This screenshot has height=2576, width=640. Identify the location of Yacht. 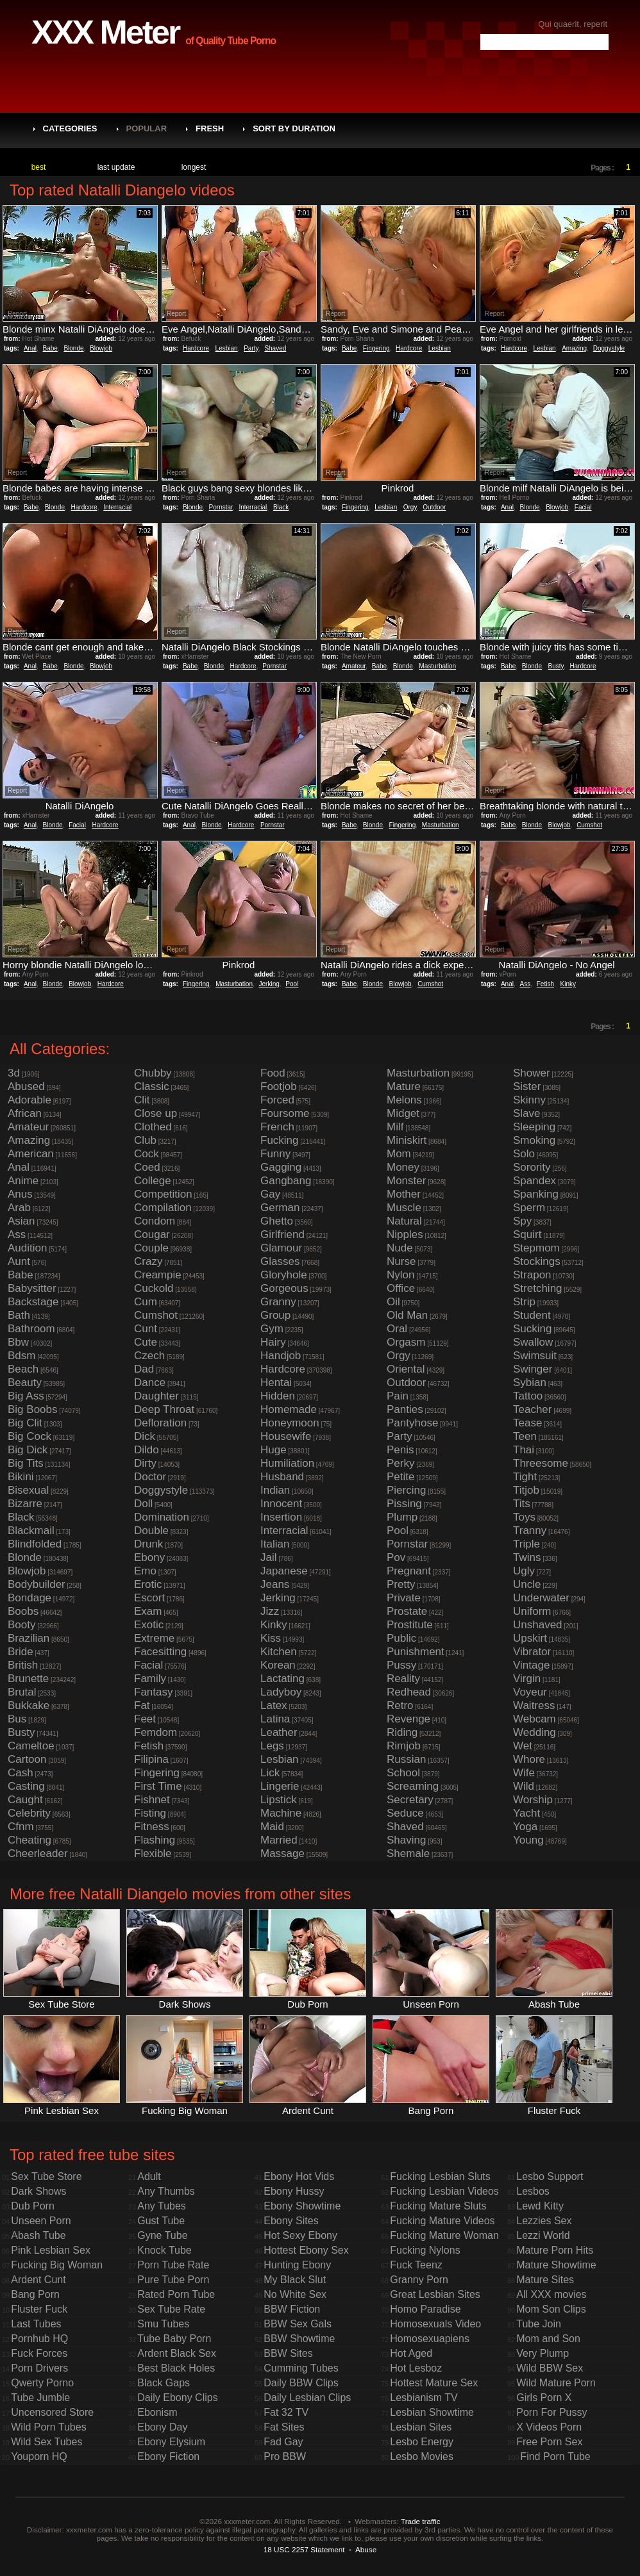
(526, 1813).